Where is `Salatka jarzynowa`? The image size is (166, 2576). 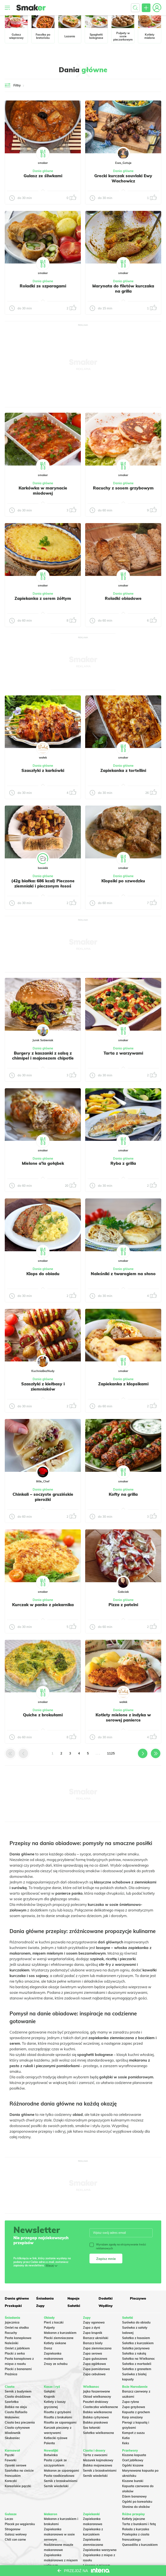 Salatka jarzynowa is located at coordinates (136, 2348).